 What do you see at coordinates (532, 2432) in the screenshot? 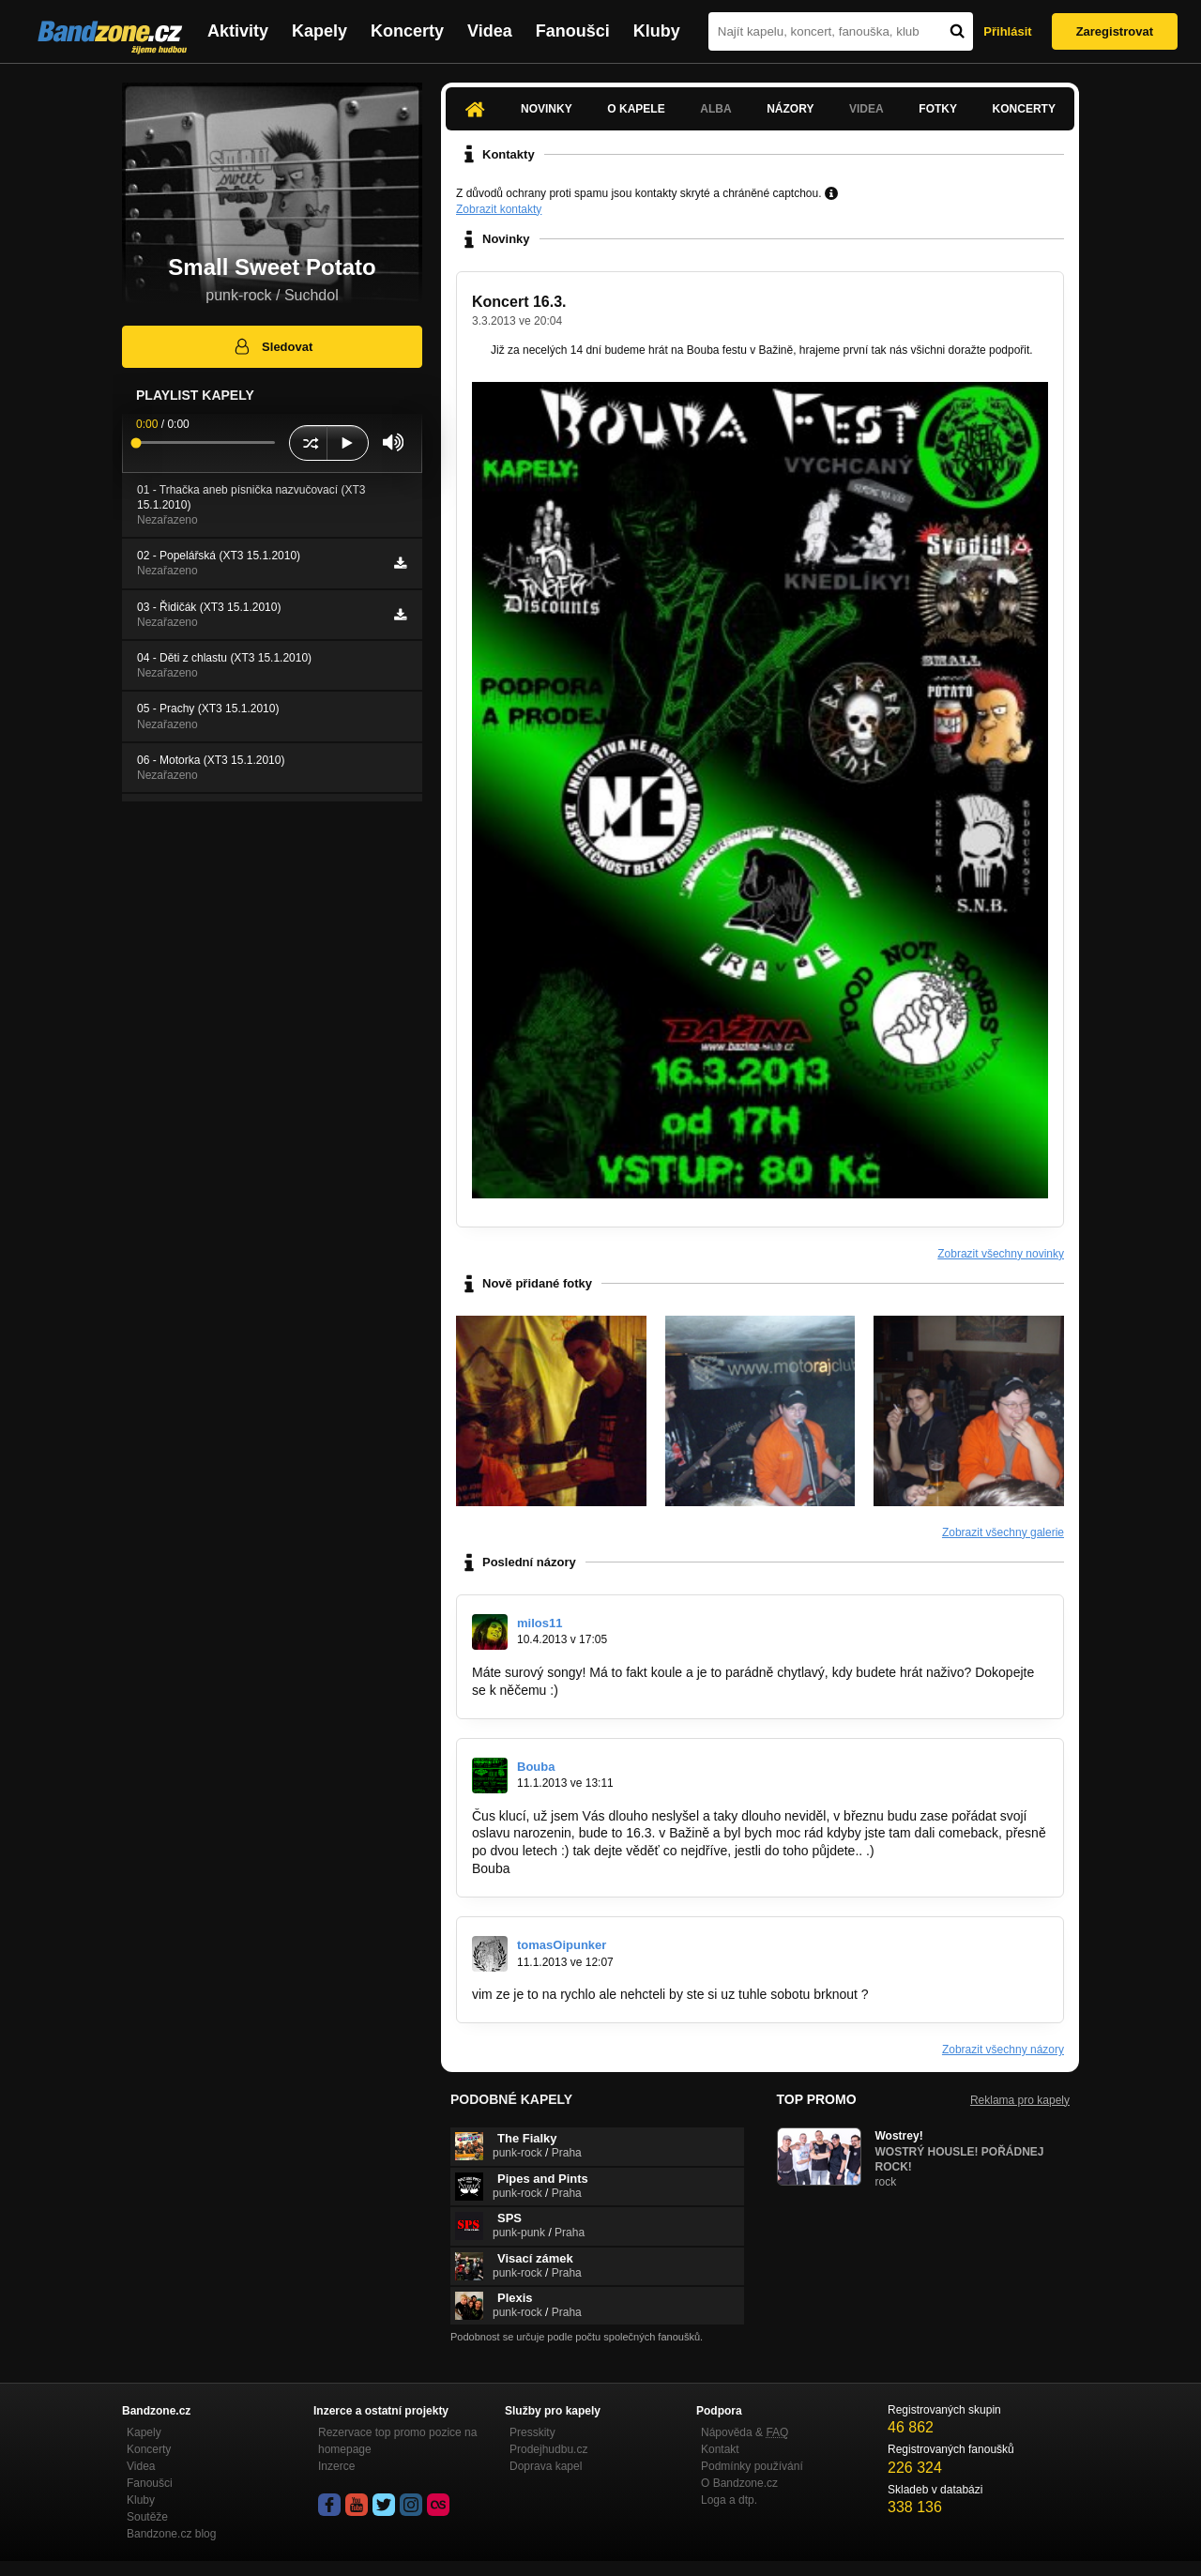
I see `Presskity` at bounding box center [532, 2432].